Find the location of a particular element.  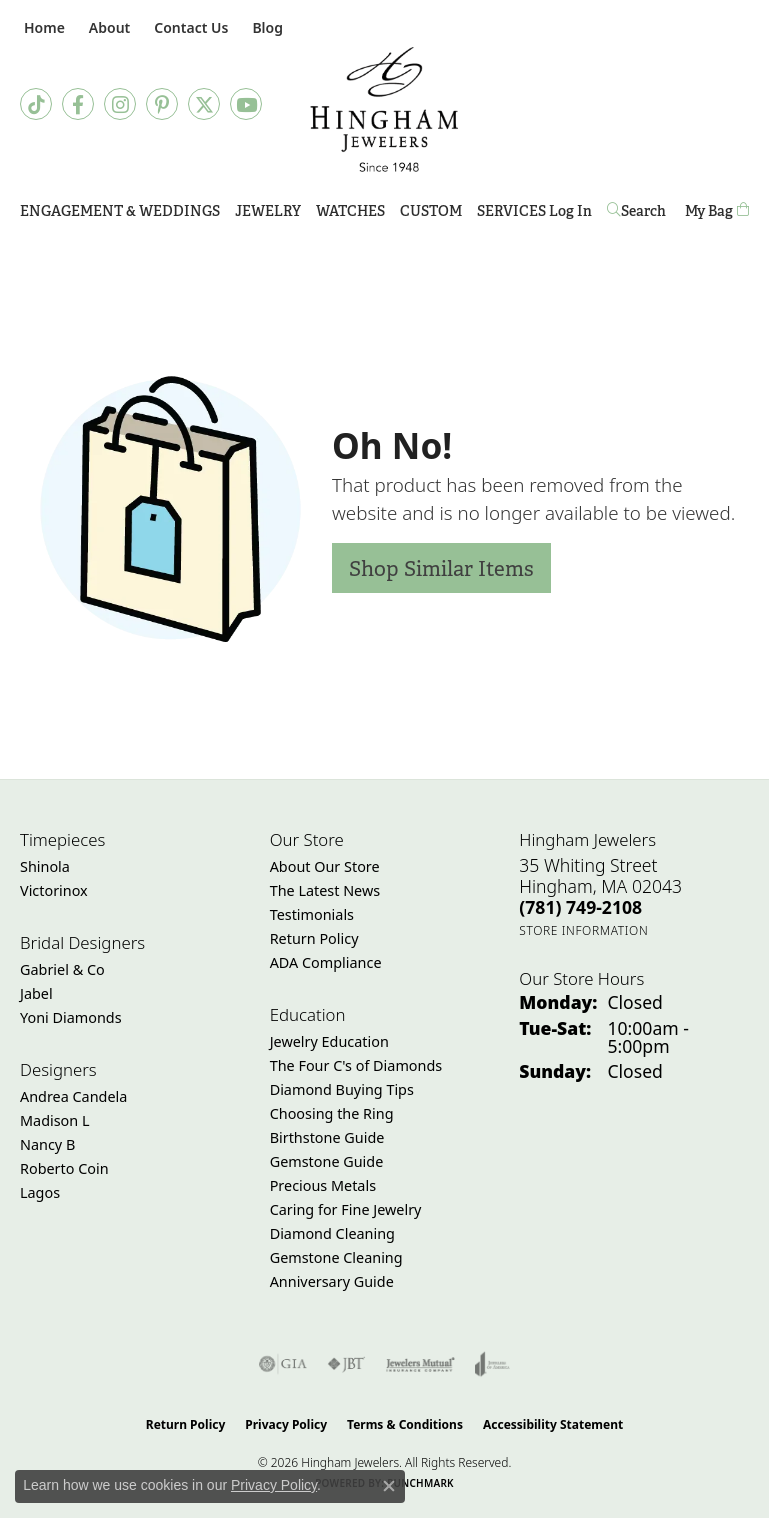

[Visit the jewelers-mutual website] is located at coordinates (420, 1364).